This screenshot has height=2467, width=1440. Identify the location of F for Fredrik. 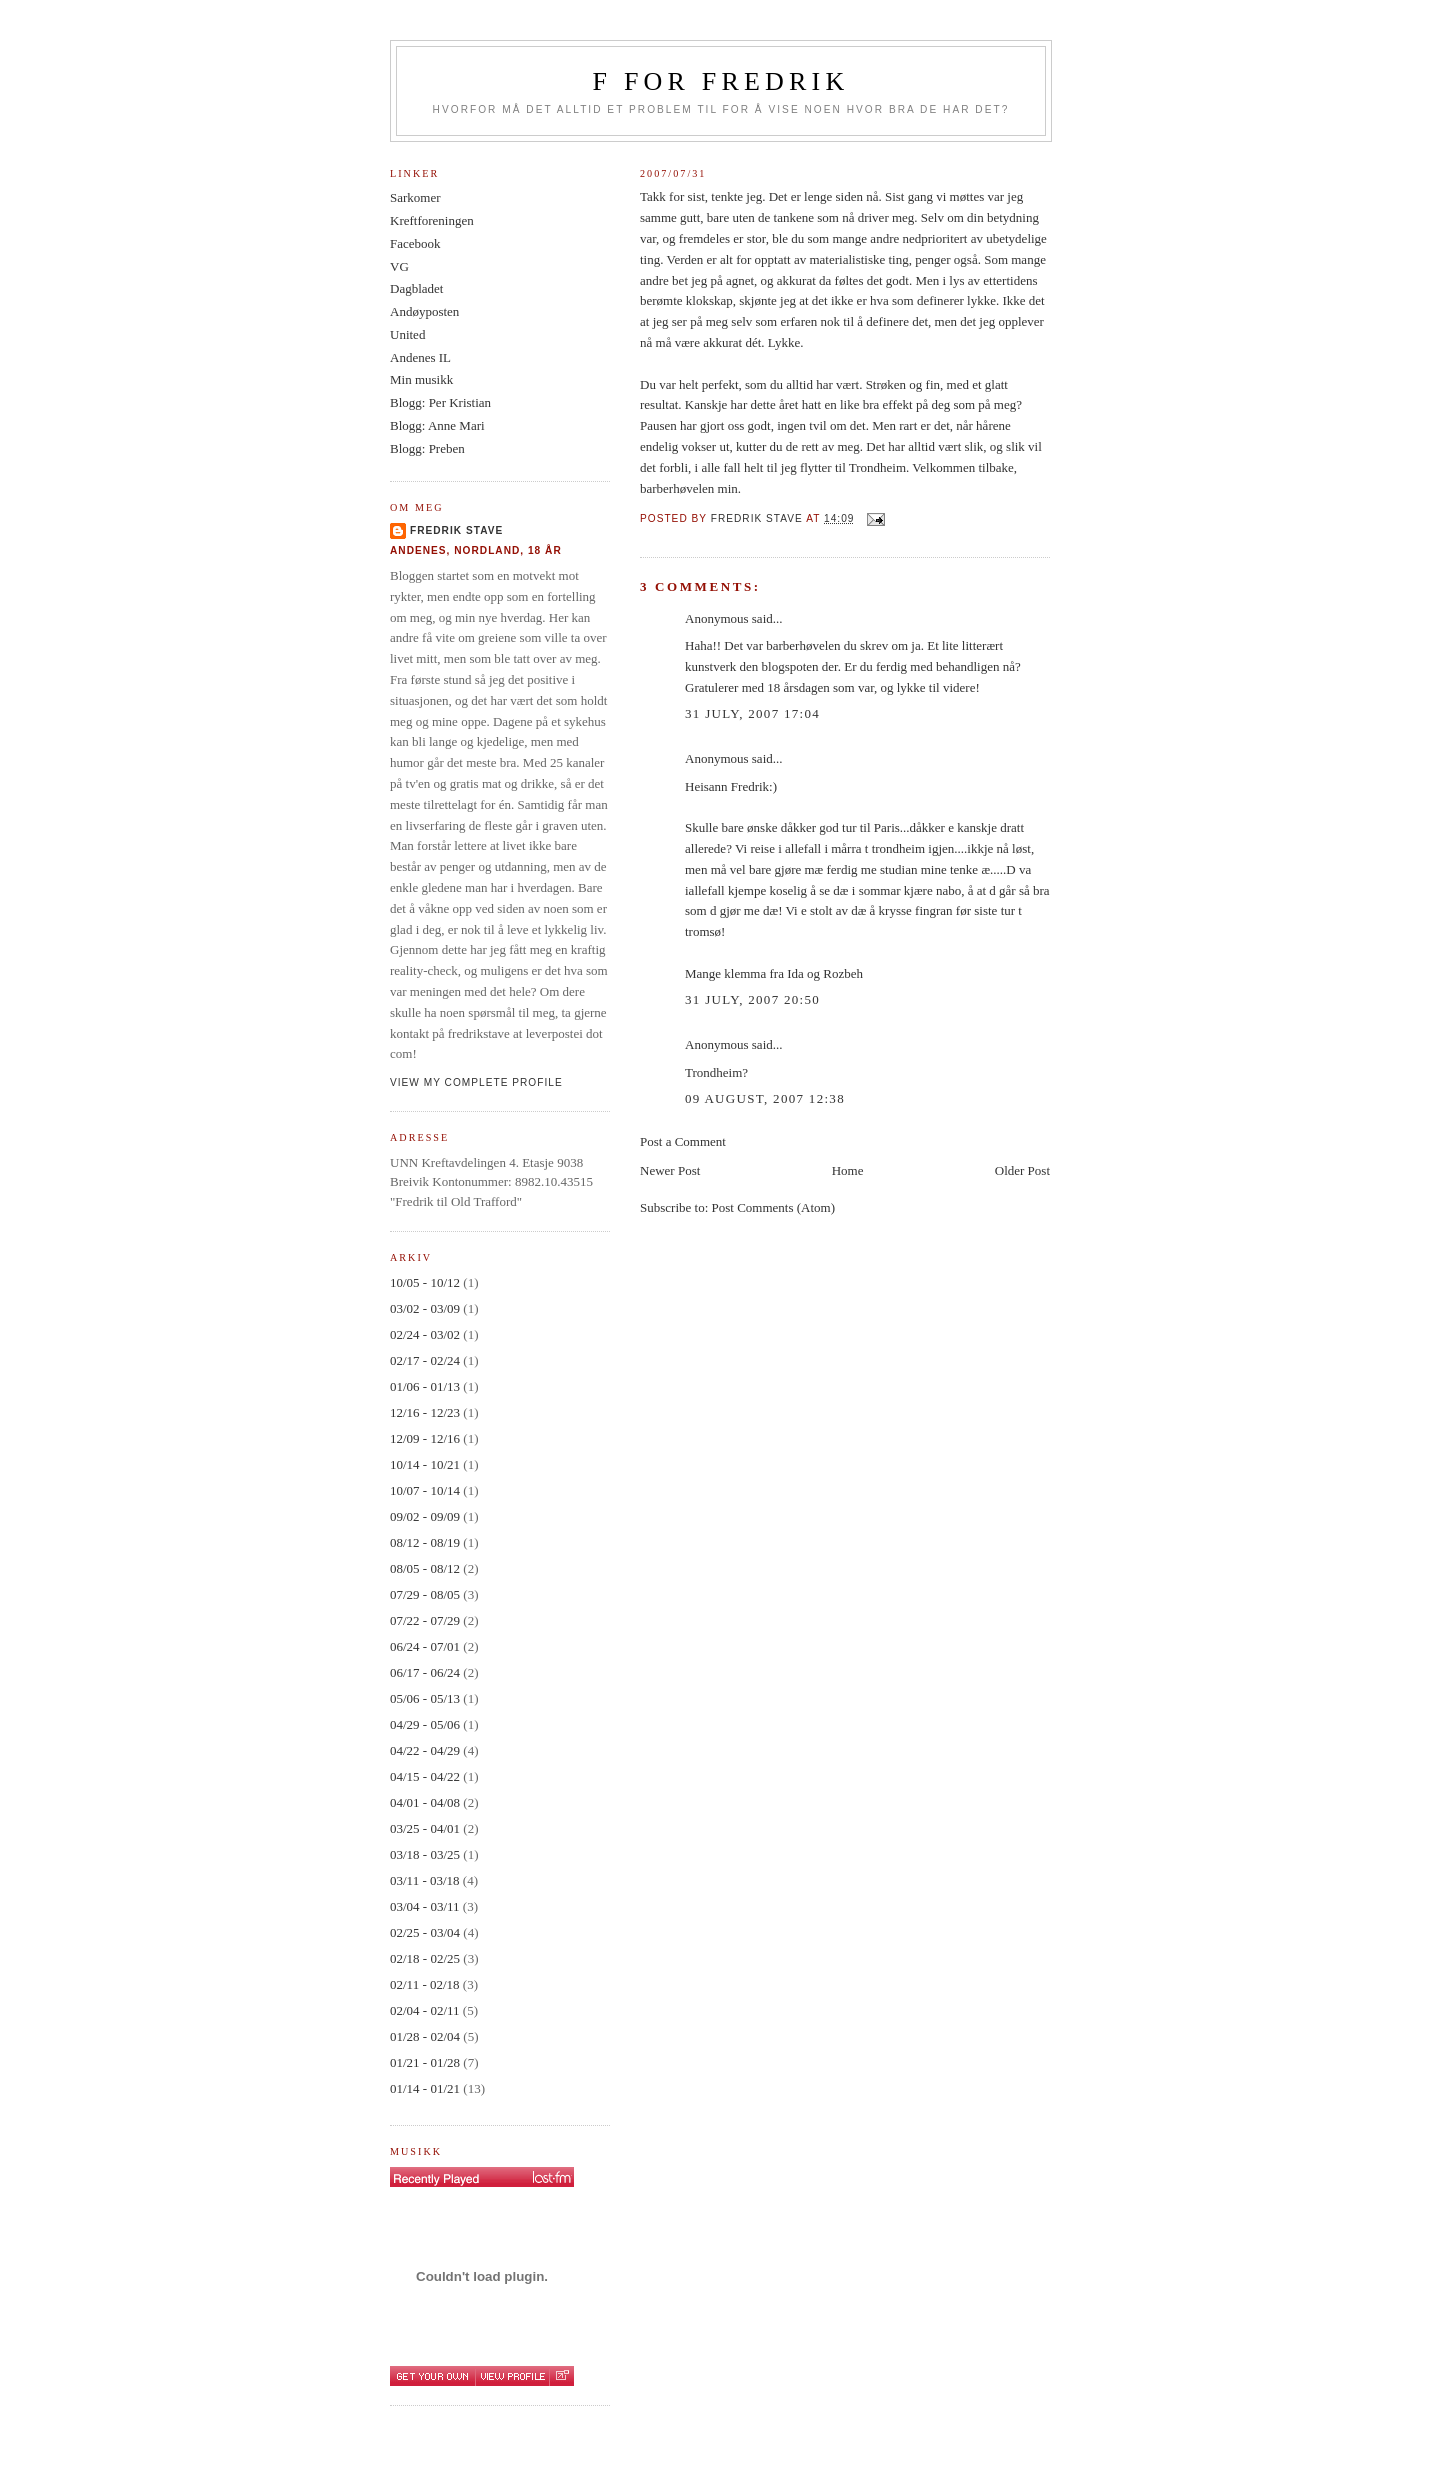
(721, 81).